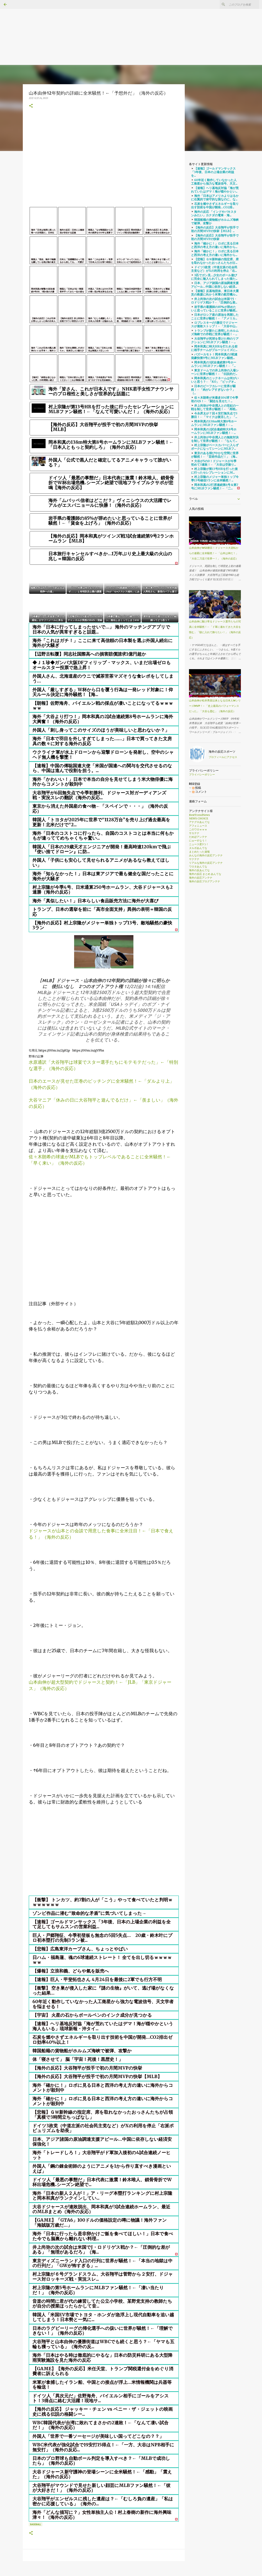  What do you see at coordinates (196, 787) in the screenshot?
I see `投稿` at bounding box center [196, 787].